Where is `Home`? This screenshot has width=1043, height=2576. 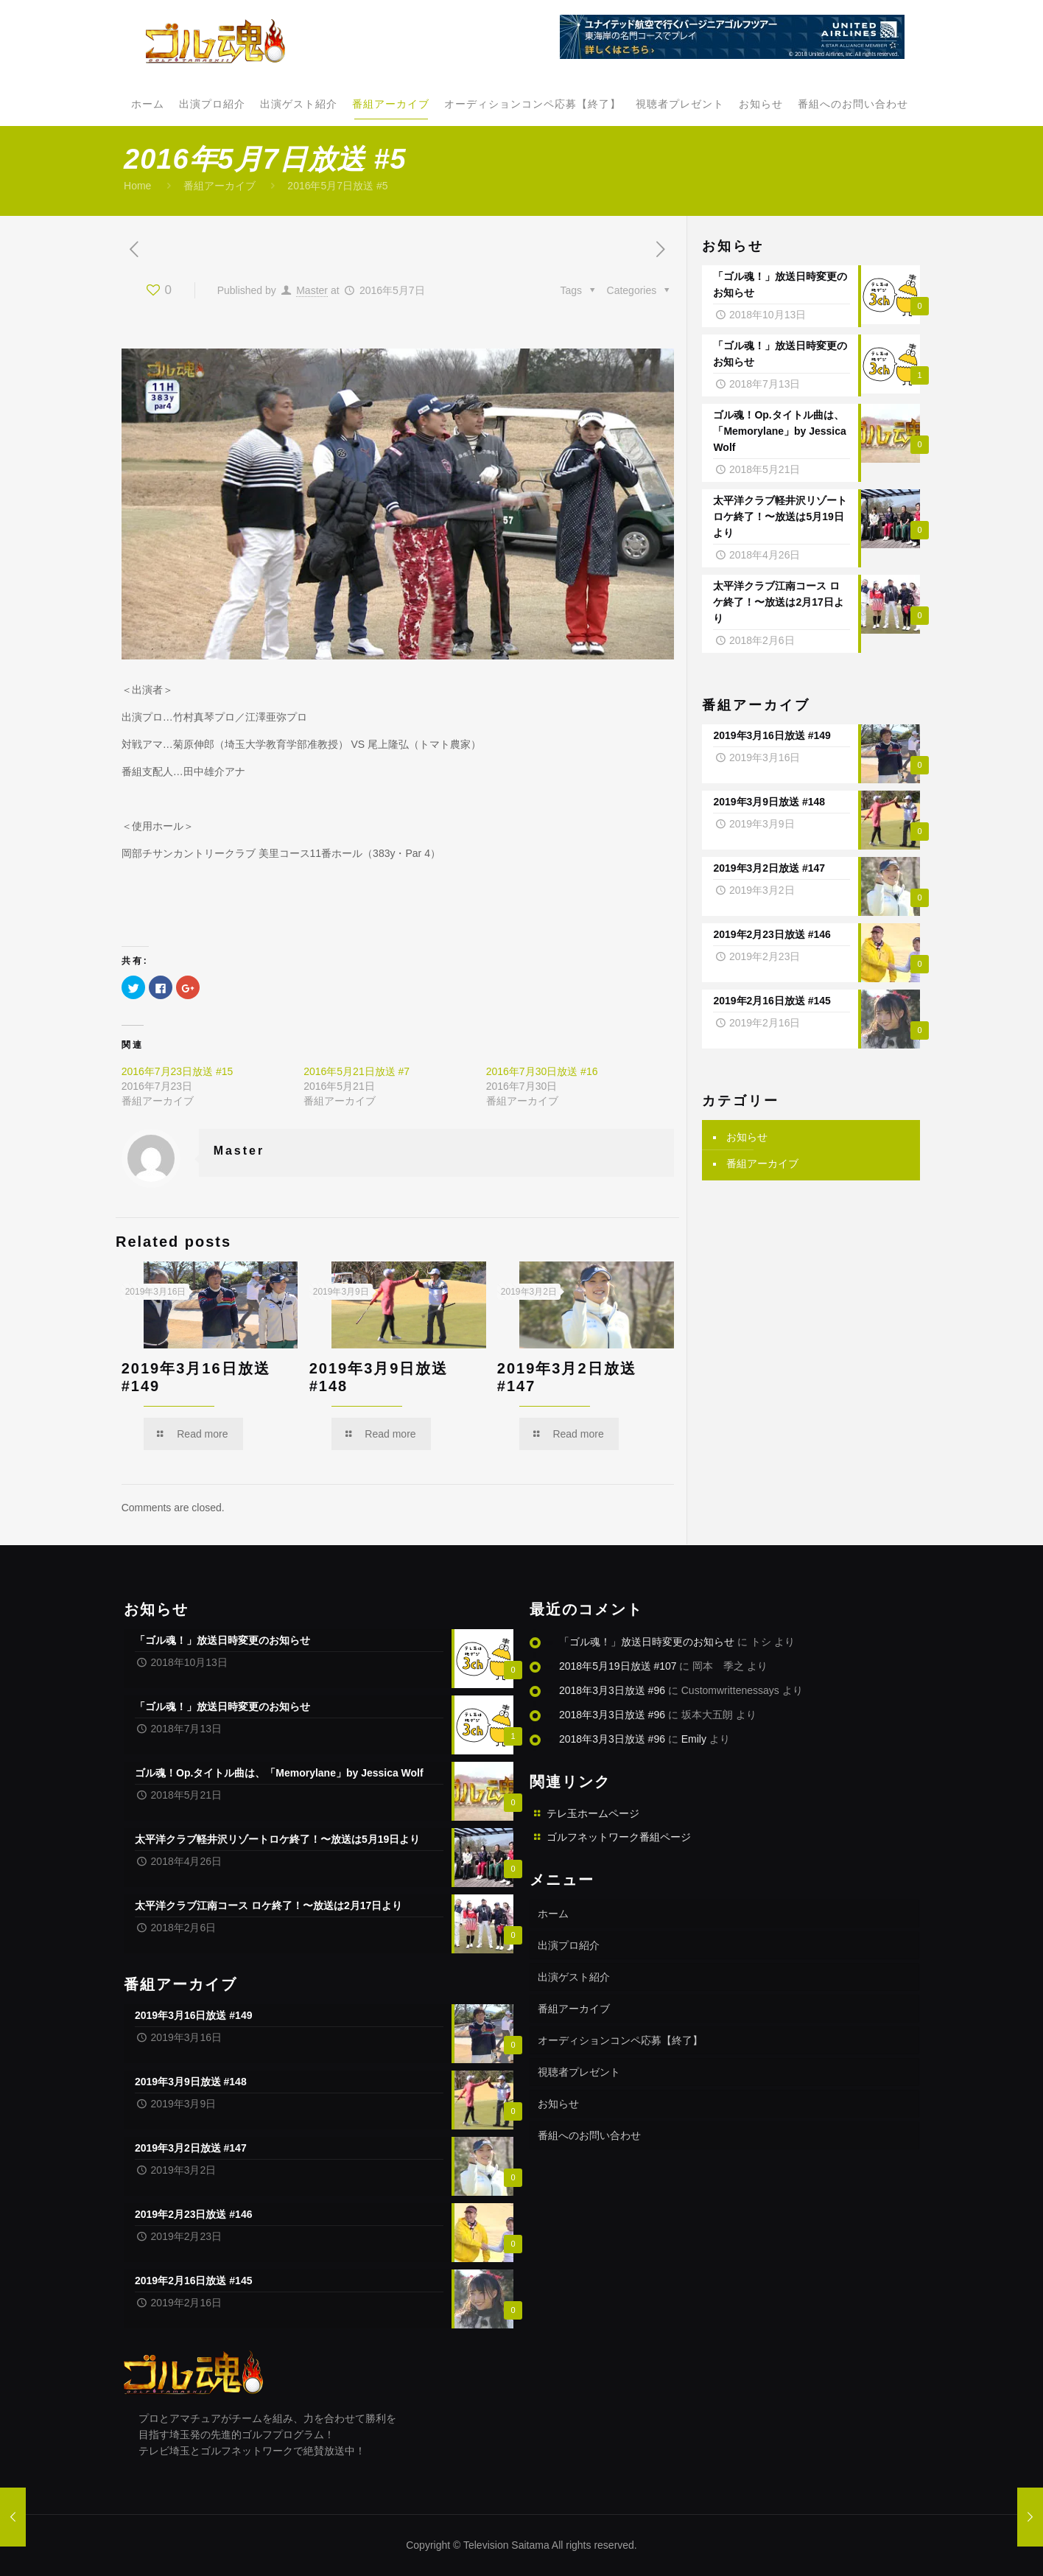
Home is located at coordinates (137, 186).